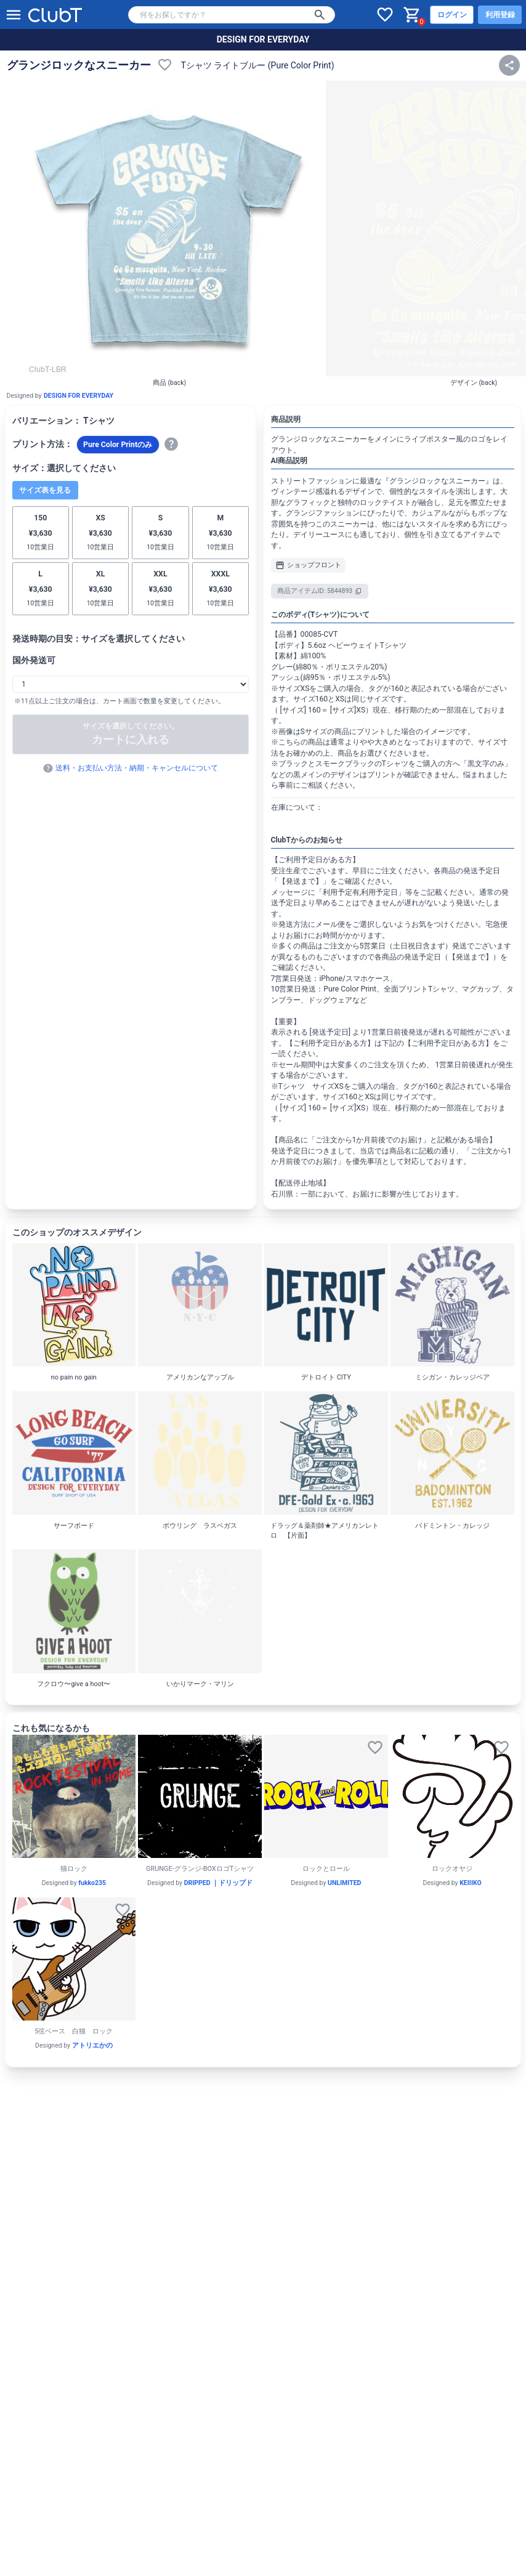 The width and height of the screenshot is (526, 2576). Describe the element at coordinates (92, 1883) in the screenshot. I see `fukko235` at that location.